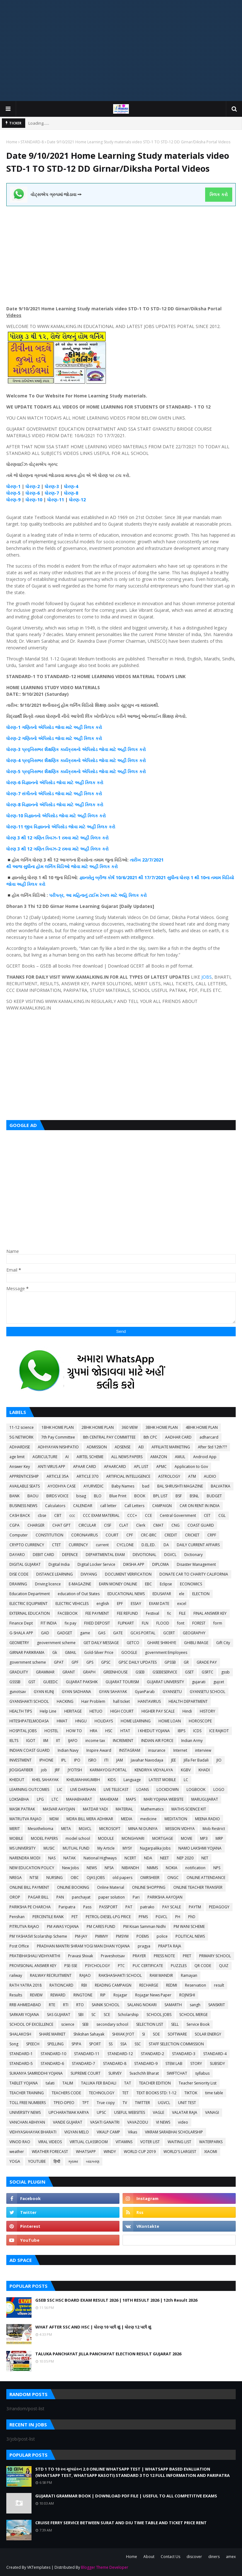  What do you see at coordinates (73, 1740) in the screenshot?
I see `IJAFO` at bounding box center [73, 1740].